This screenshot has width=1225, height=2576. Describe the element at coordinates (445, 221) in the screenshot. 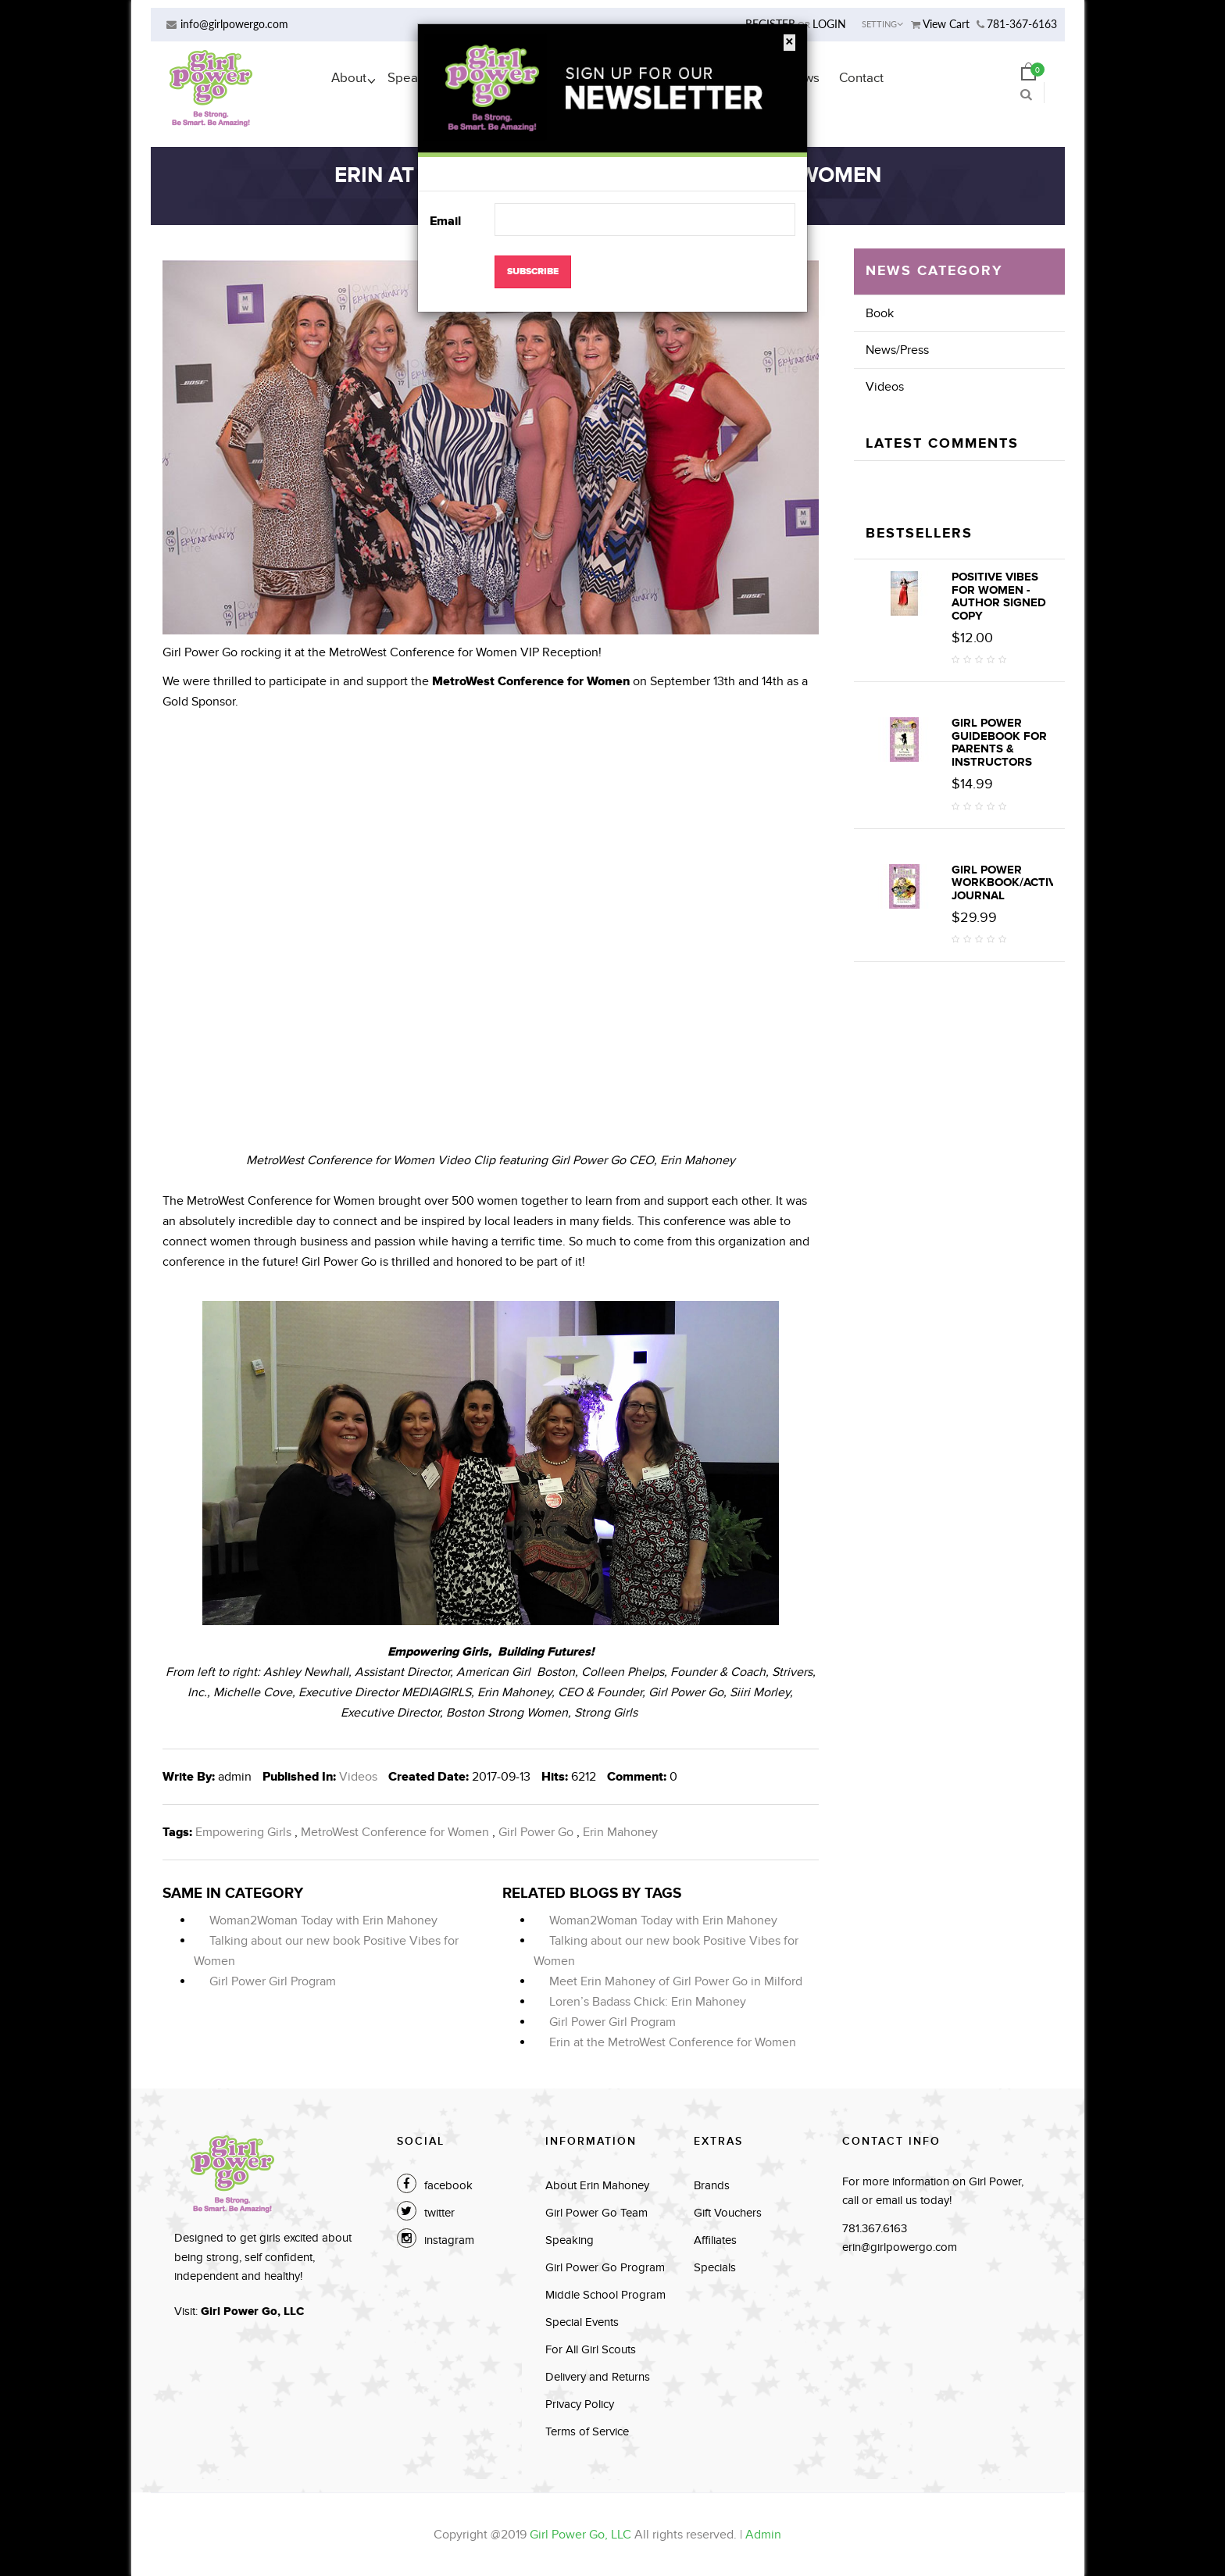

I see `Email` at that location.